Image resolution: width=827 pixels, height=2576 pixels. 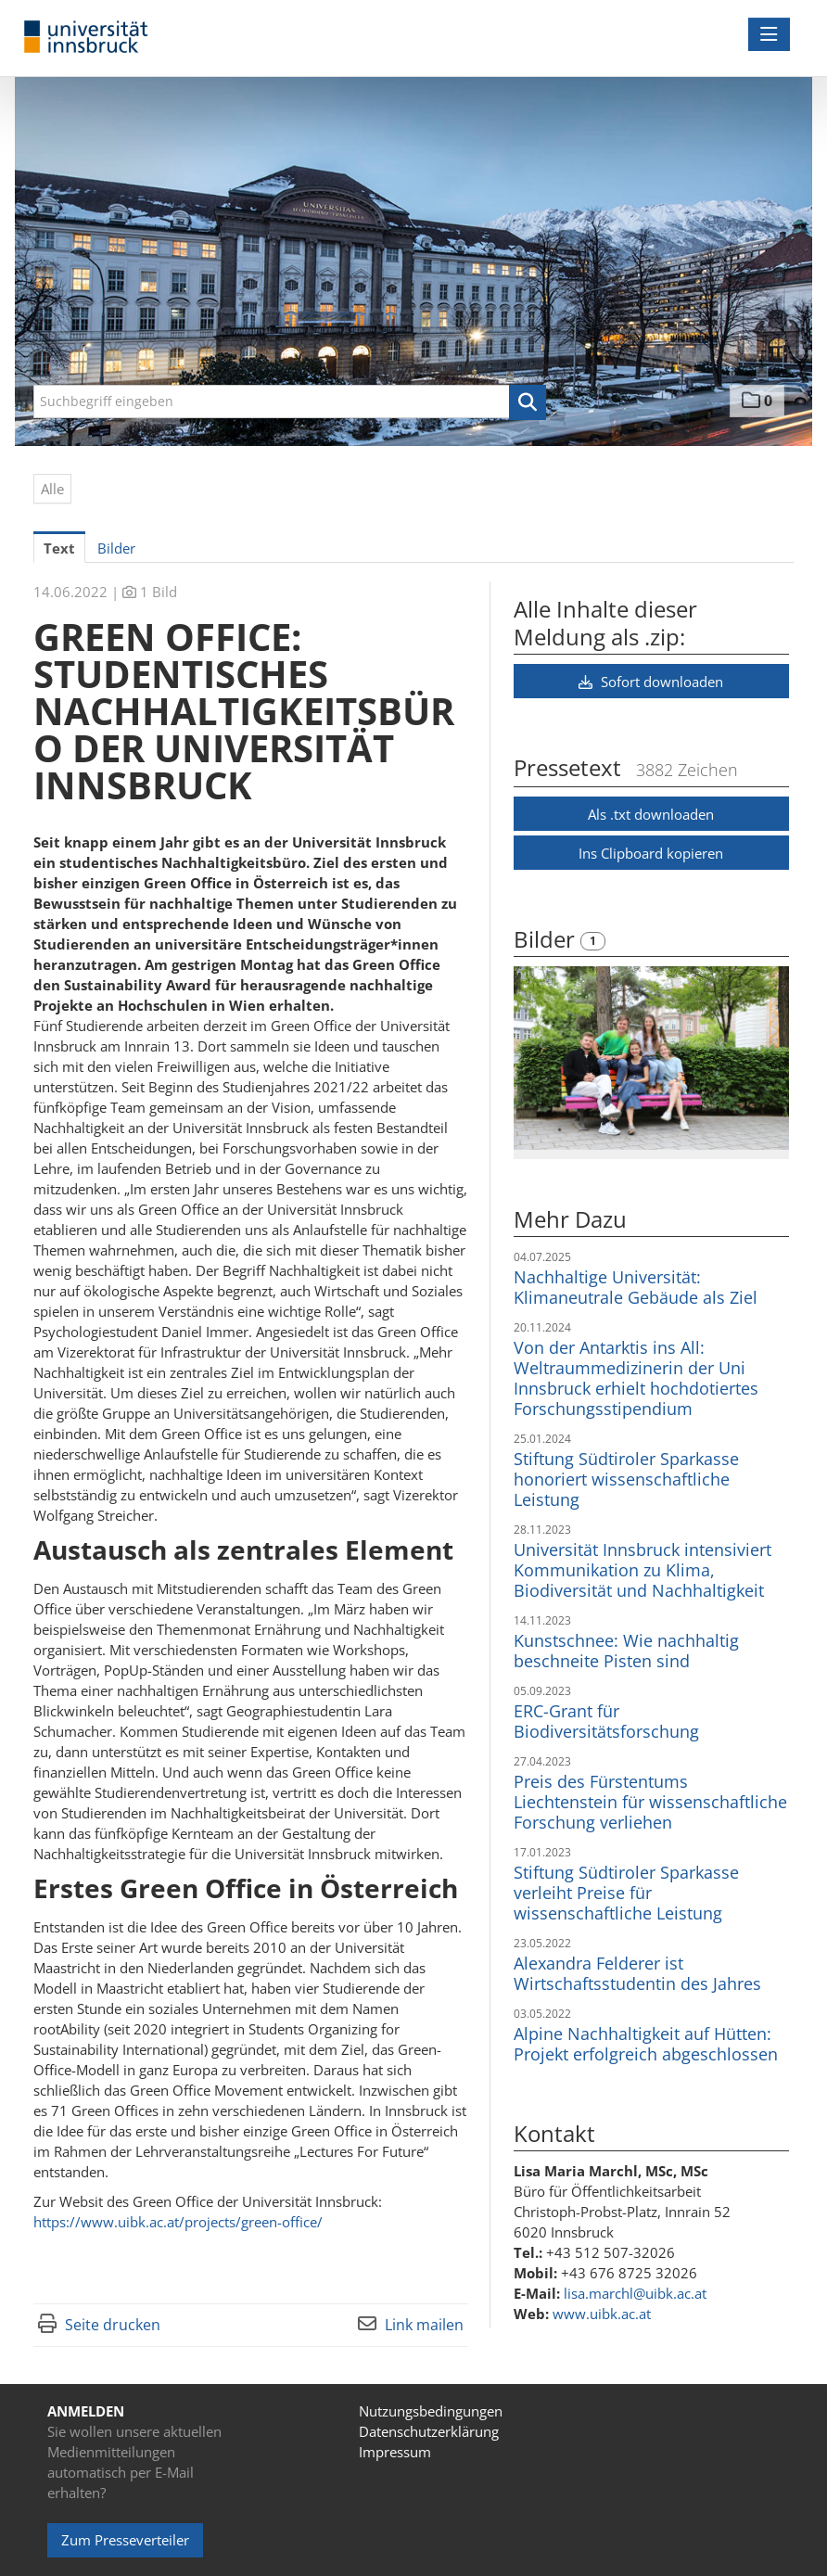 What do you see at coordinates (125, 2540) in the screenshot?
I see `Zum Presseverteiler` at bounding box center [125, 2540].